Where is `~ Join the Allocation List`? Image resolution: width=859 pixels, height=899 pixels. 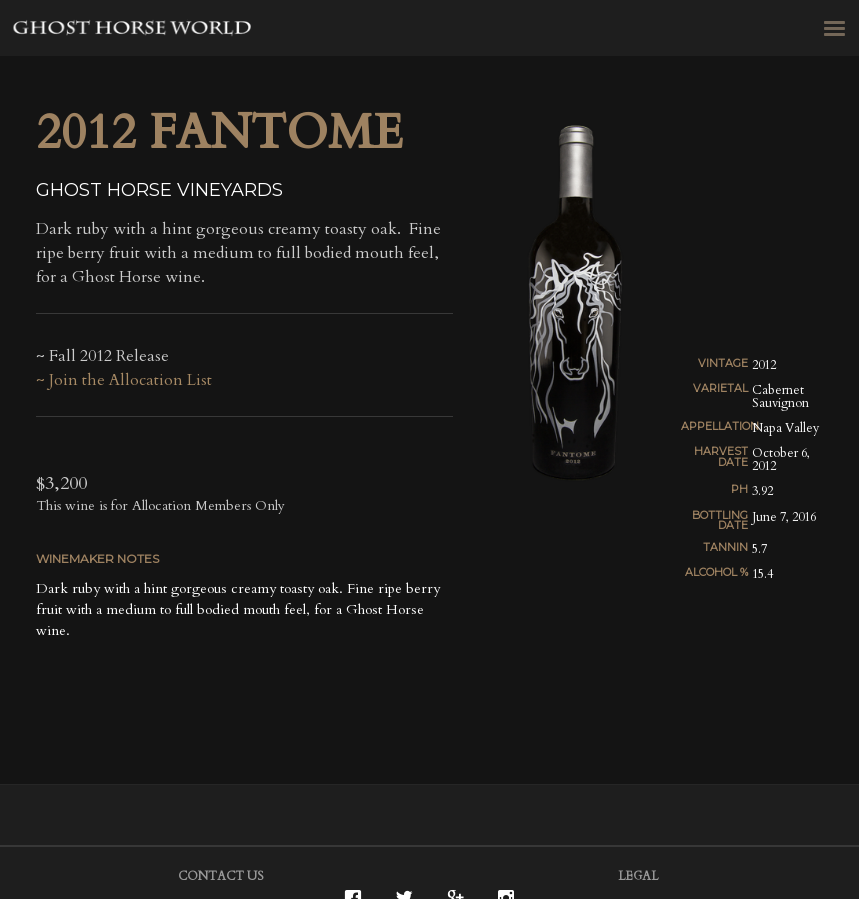
~ Join the Allocation List is located at coordinates (124, 380).